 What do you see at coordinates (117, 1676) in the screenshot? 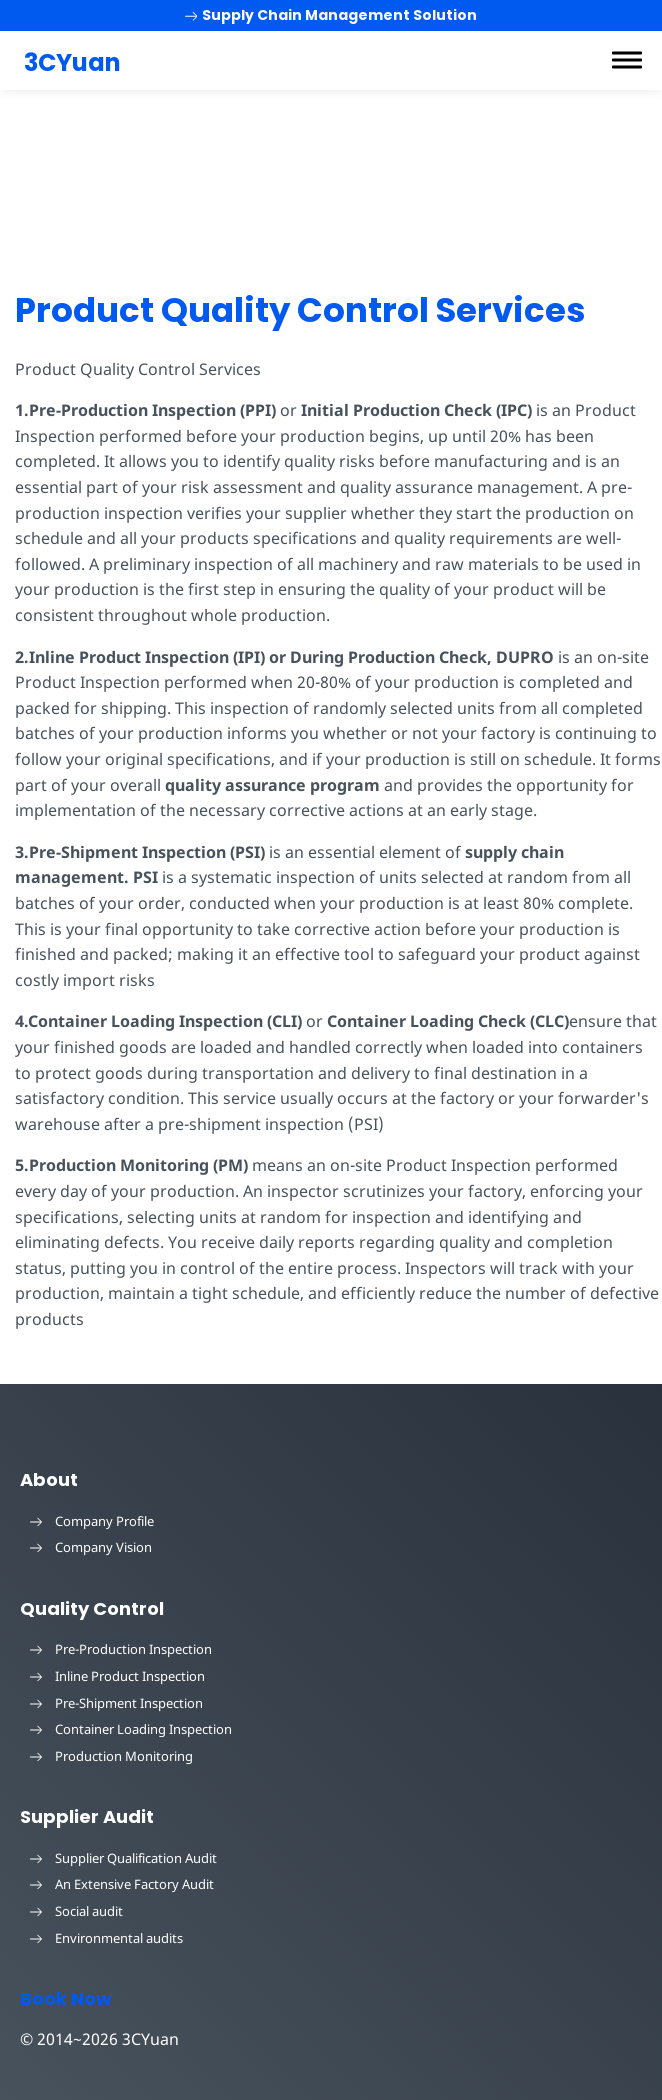
I see `Inline Product Inspection` at bounding box center [117, 1676].